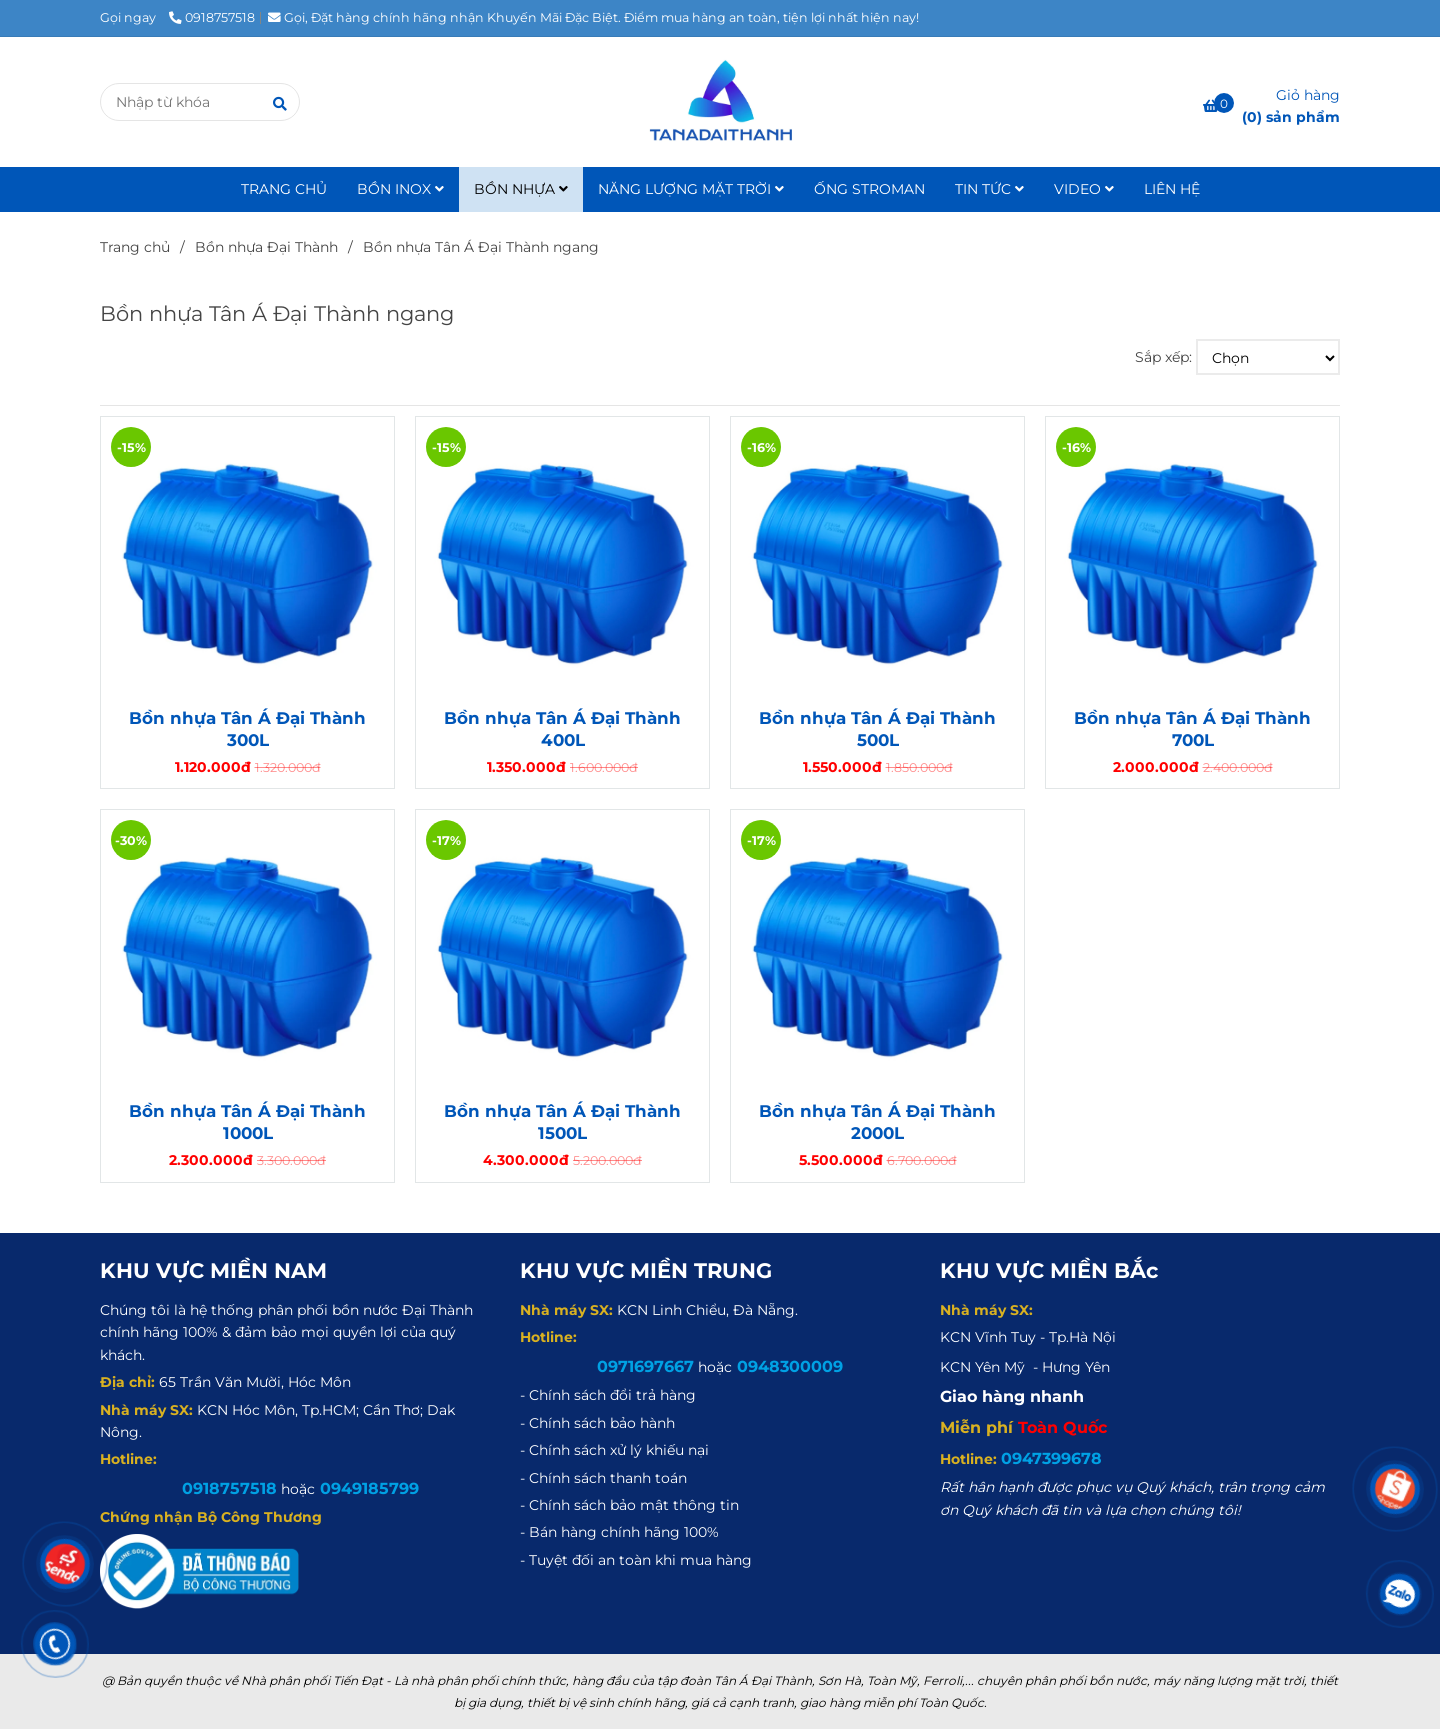  What do you see at coordinates (1172, 189) in the screenshot?
I see `LIÊN HỆ` at bounding box center [1172, 189].